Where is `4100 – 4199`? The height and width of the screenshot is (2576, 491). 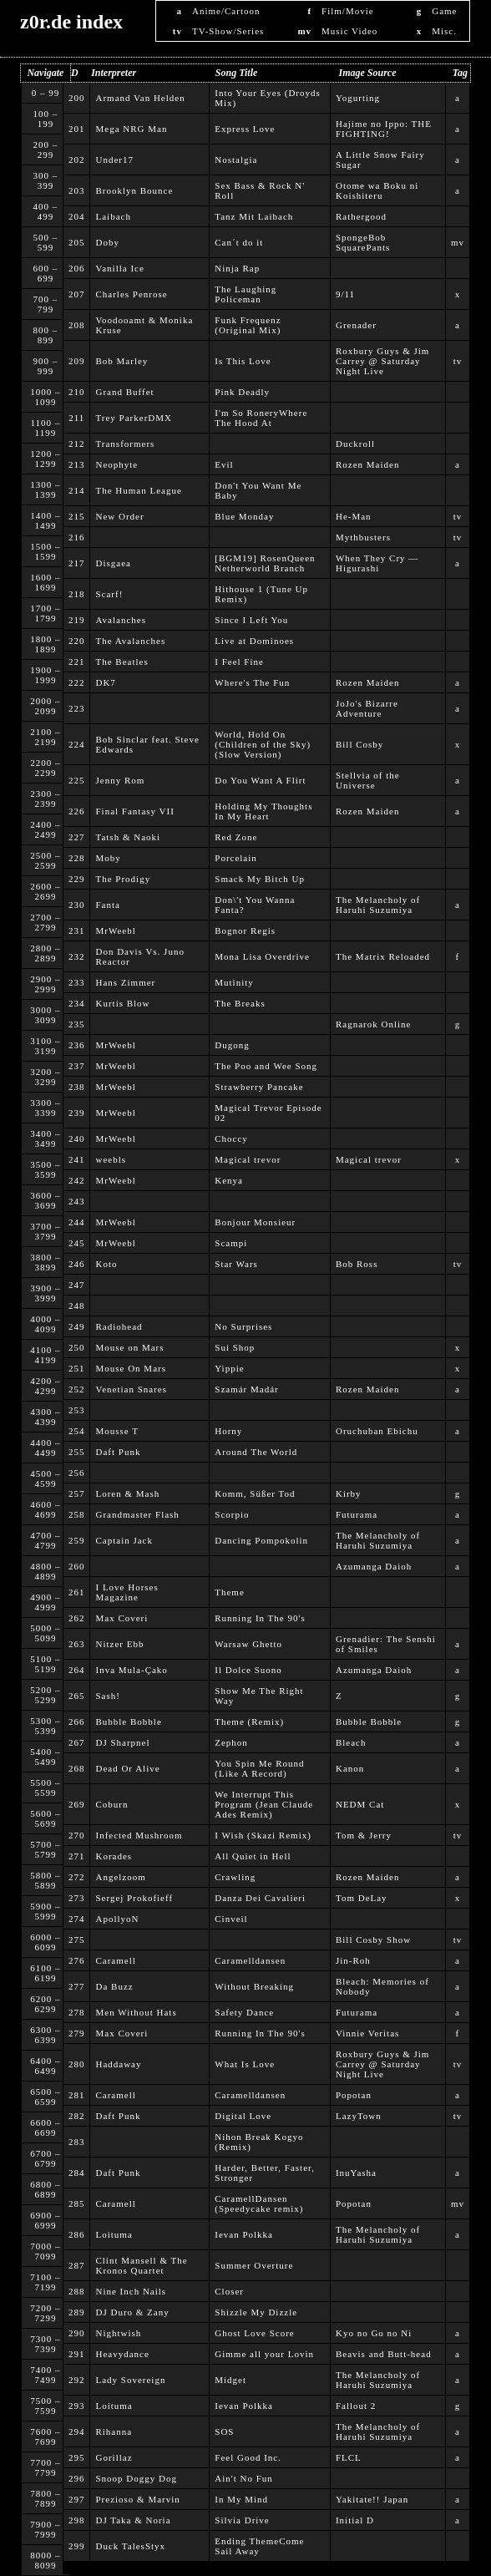
4100 – 4199 is located at coordinates (45, 1355).